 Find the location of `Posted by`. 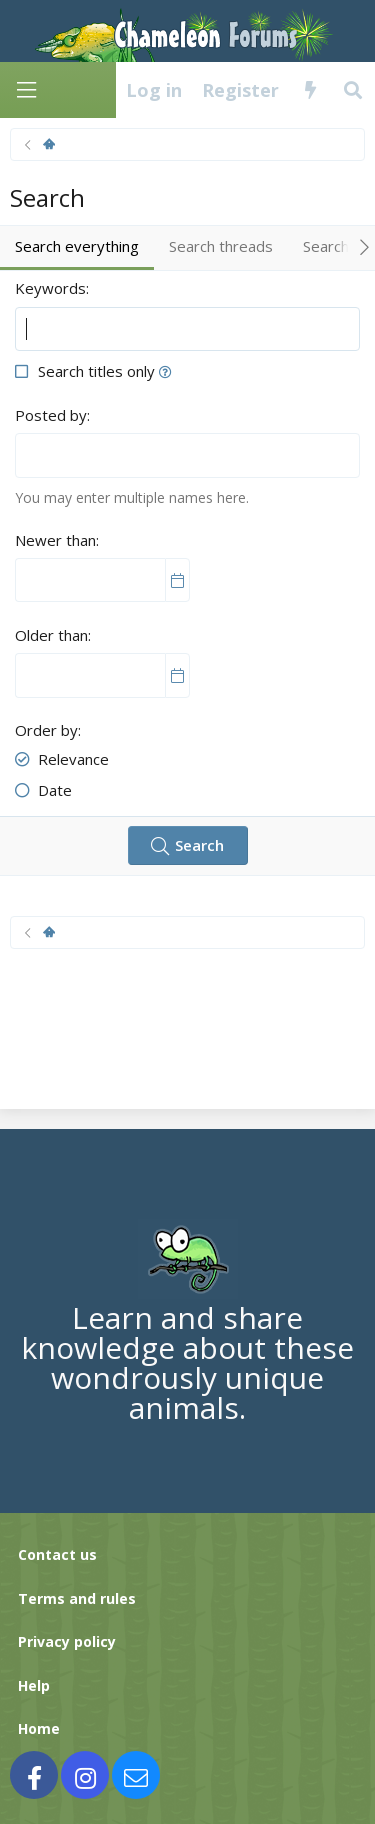

Posted by is located at coordinates (51, 415).